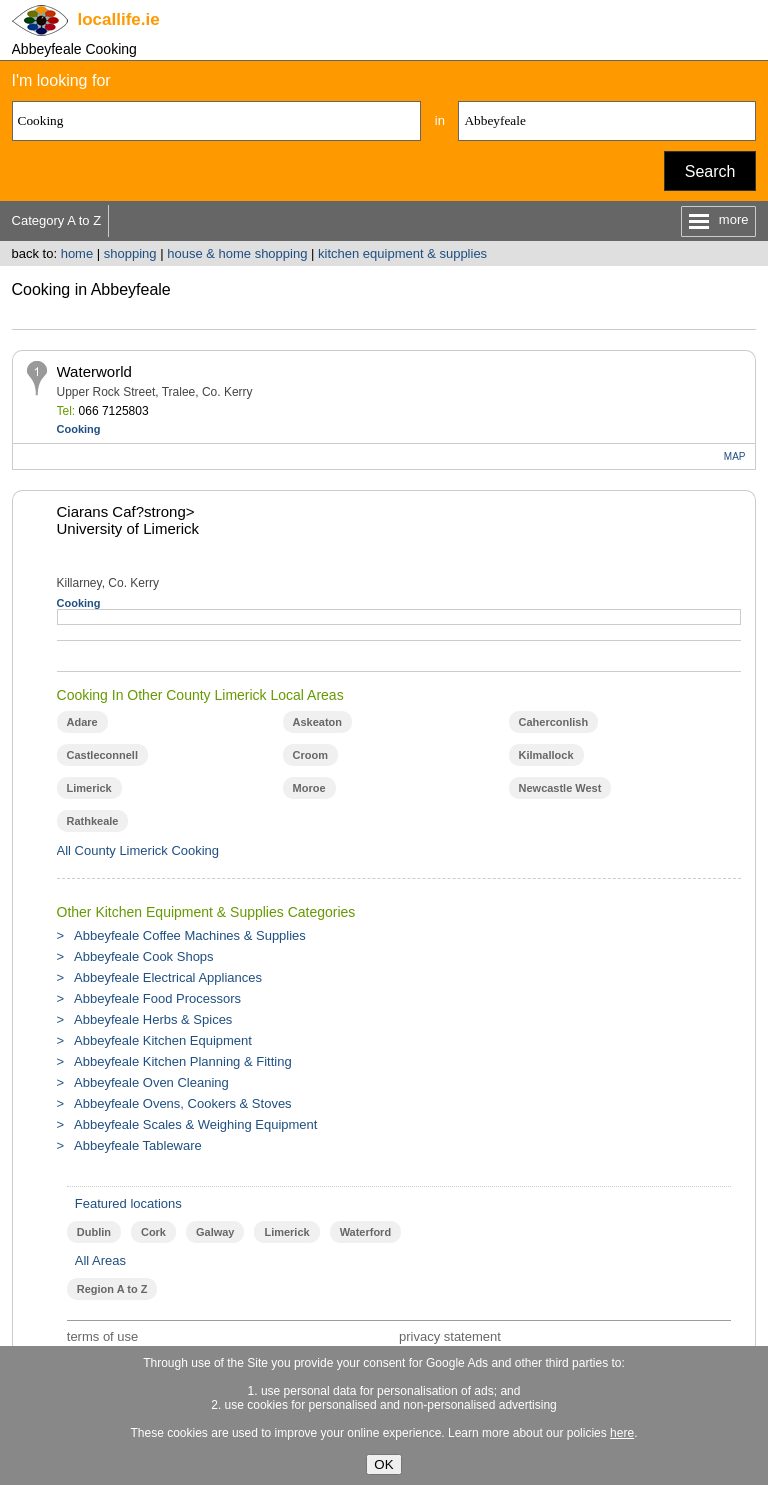 This screenshot has height=1485, width=768. What do you see at coordinates (151, 1082) in the screenshot?
I see `Abbeyfeale Oven Cleaning` at bounding box center [151, 1082].